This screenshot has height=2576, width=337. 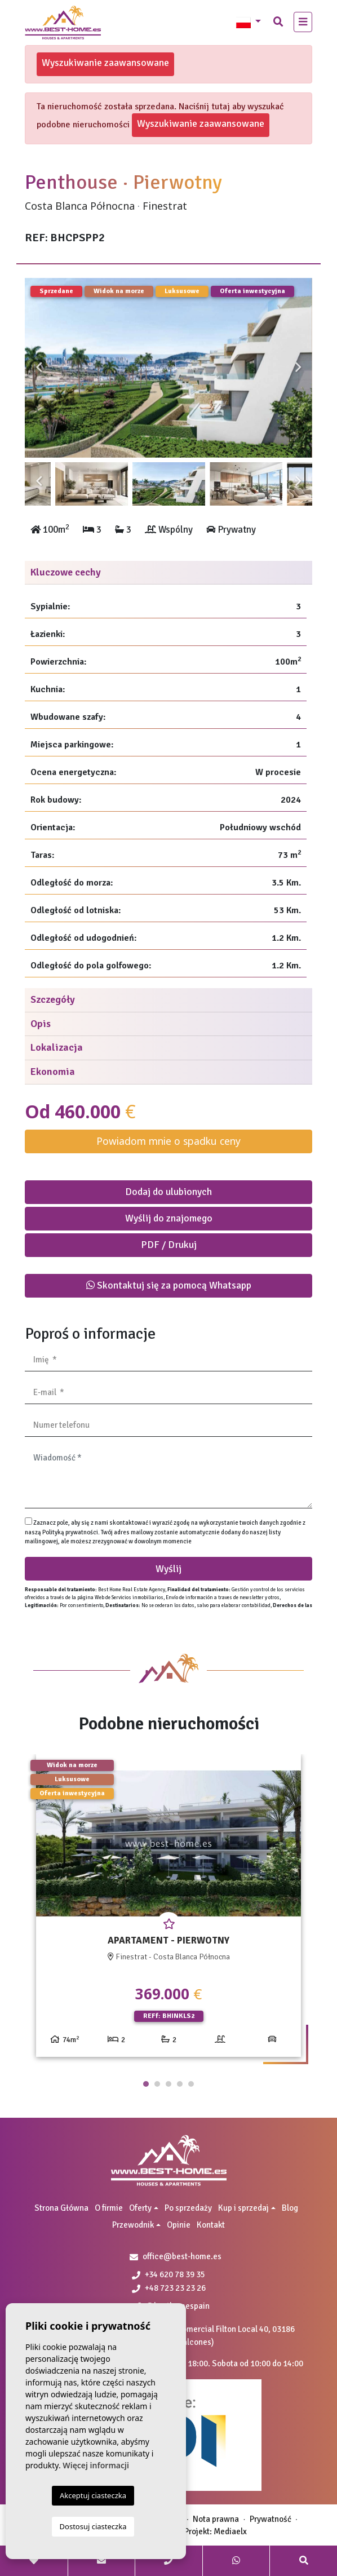 What do you see at coordinates (93, 2526) in the screenshot?
I see `Dostosuj ciasteczka` at bounding box center [93, 2526].